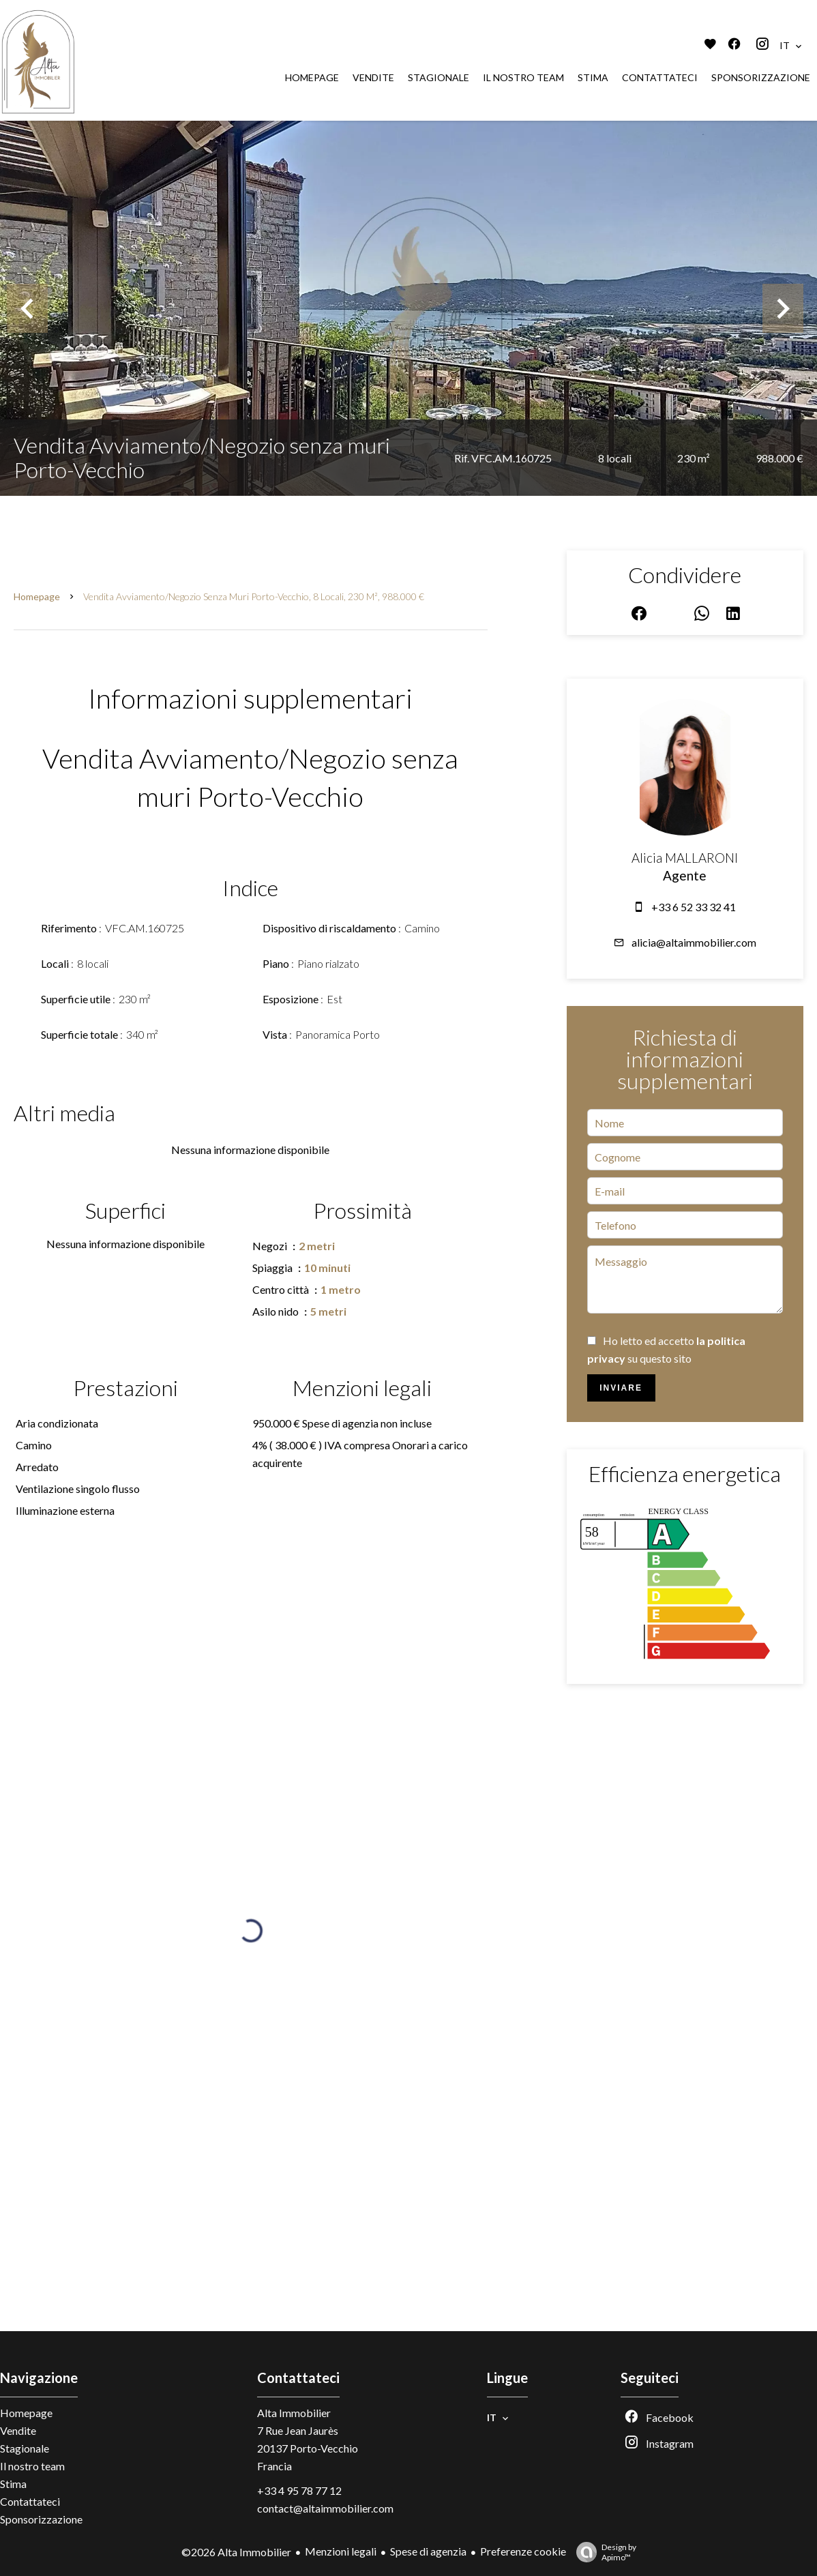 This screenshot has height=2576, width=817. What do you see at coordinates (299, 2490) in the screenshot?
I see `+33 4 95 78 77 12` at bounding box center [299, 2490].